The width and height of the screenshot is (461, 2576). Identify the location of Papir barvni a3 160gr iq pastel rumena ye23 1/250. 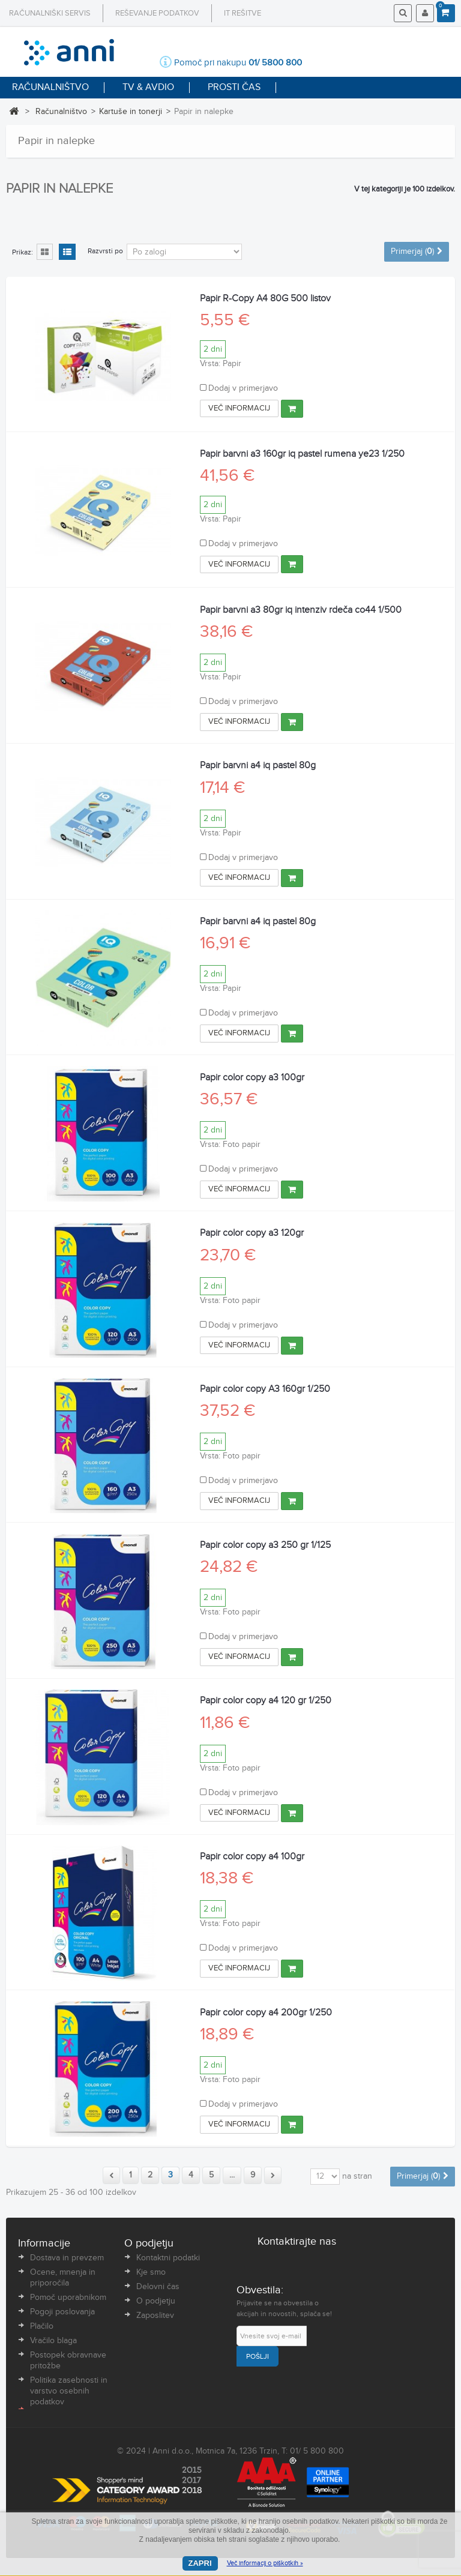
(302, 454).